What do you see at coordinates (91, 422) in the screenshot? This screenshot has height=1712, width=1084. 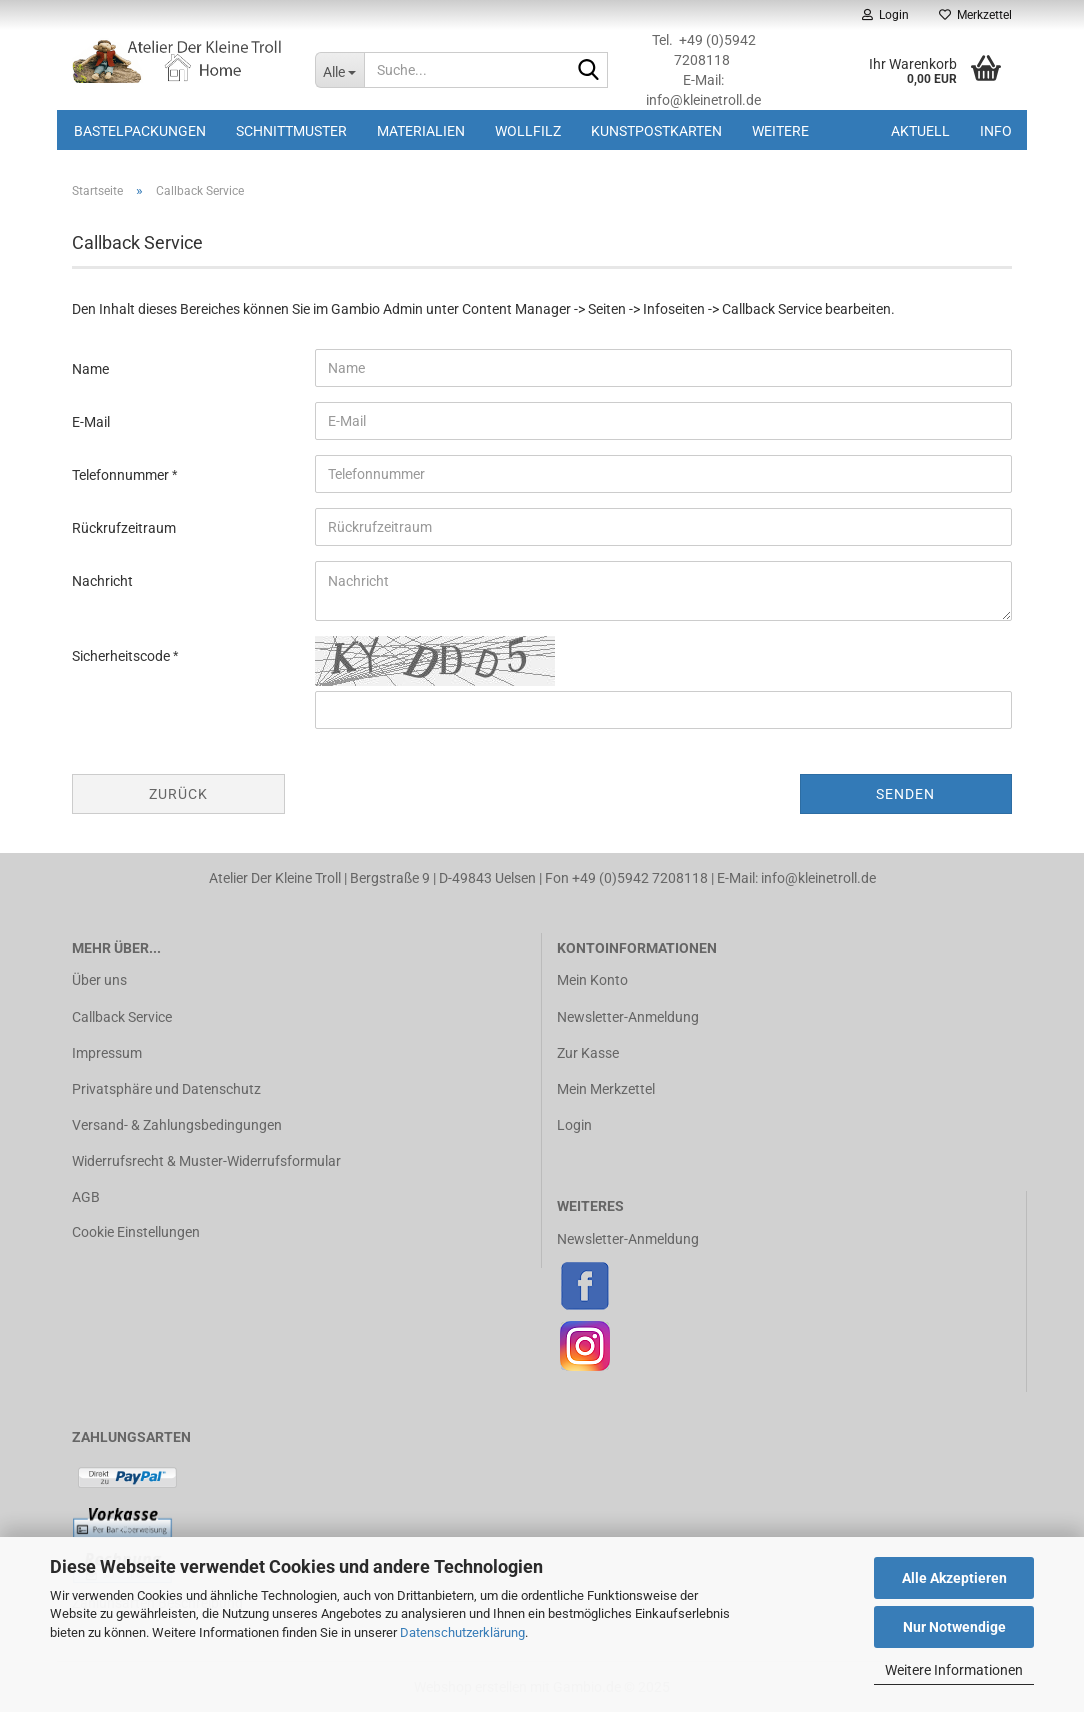 I see `E-Mail` at bounding box center [91, 422].